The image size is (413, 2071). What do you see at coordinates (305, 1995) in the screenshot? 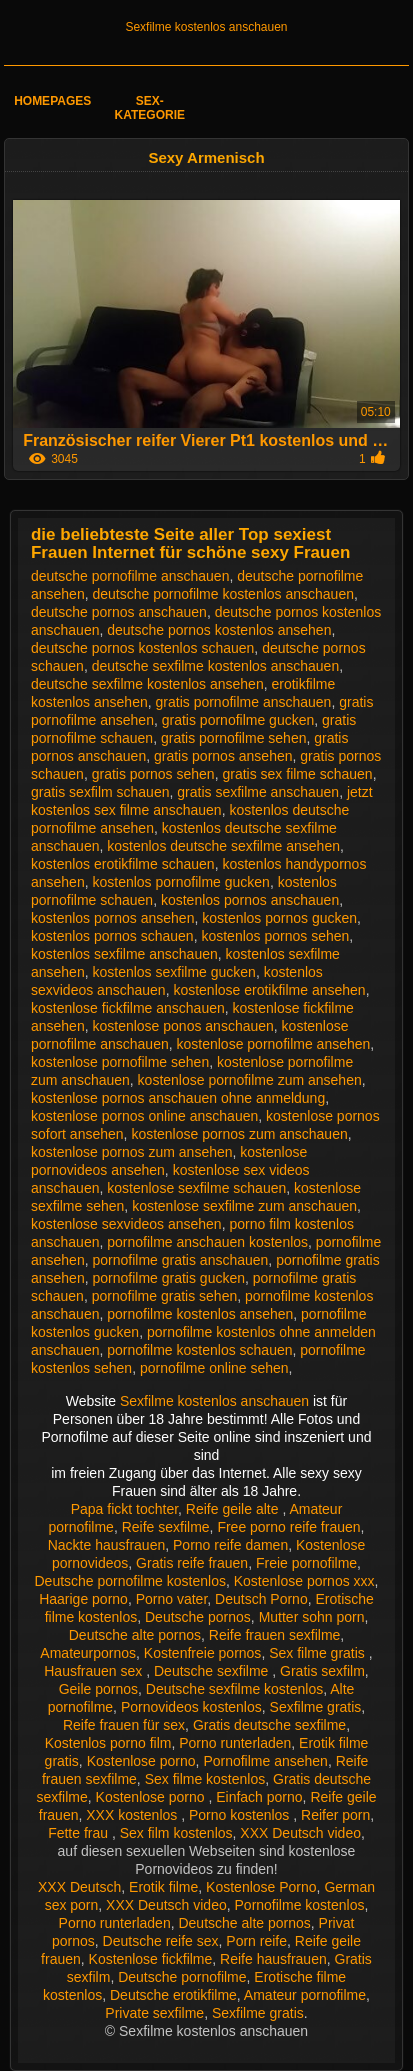
I see `Amateur pornofilme` at bounding box center [305, 1995].